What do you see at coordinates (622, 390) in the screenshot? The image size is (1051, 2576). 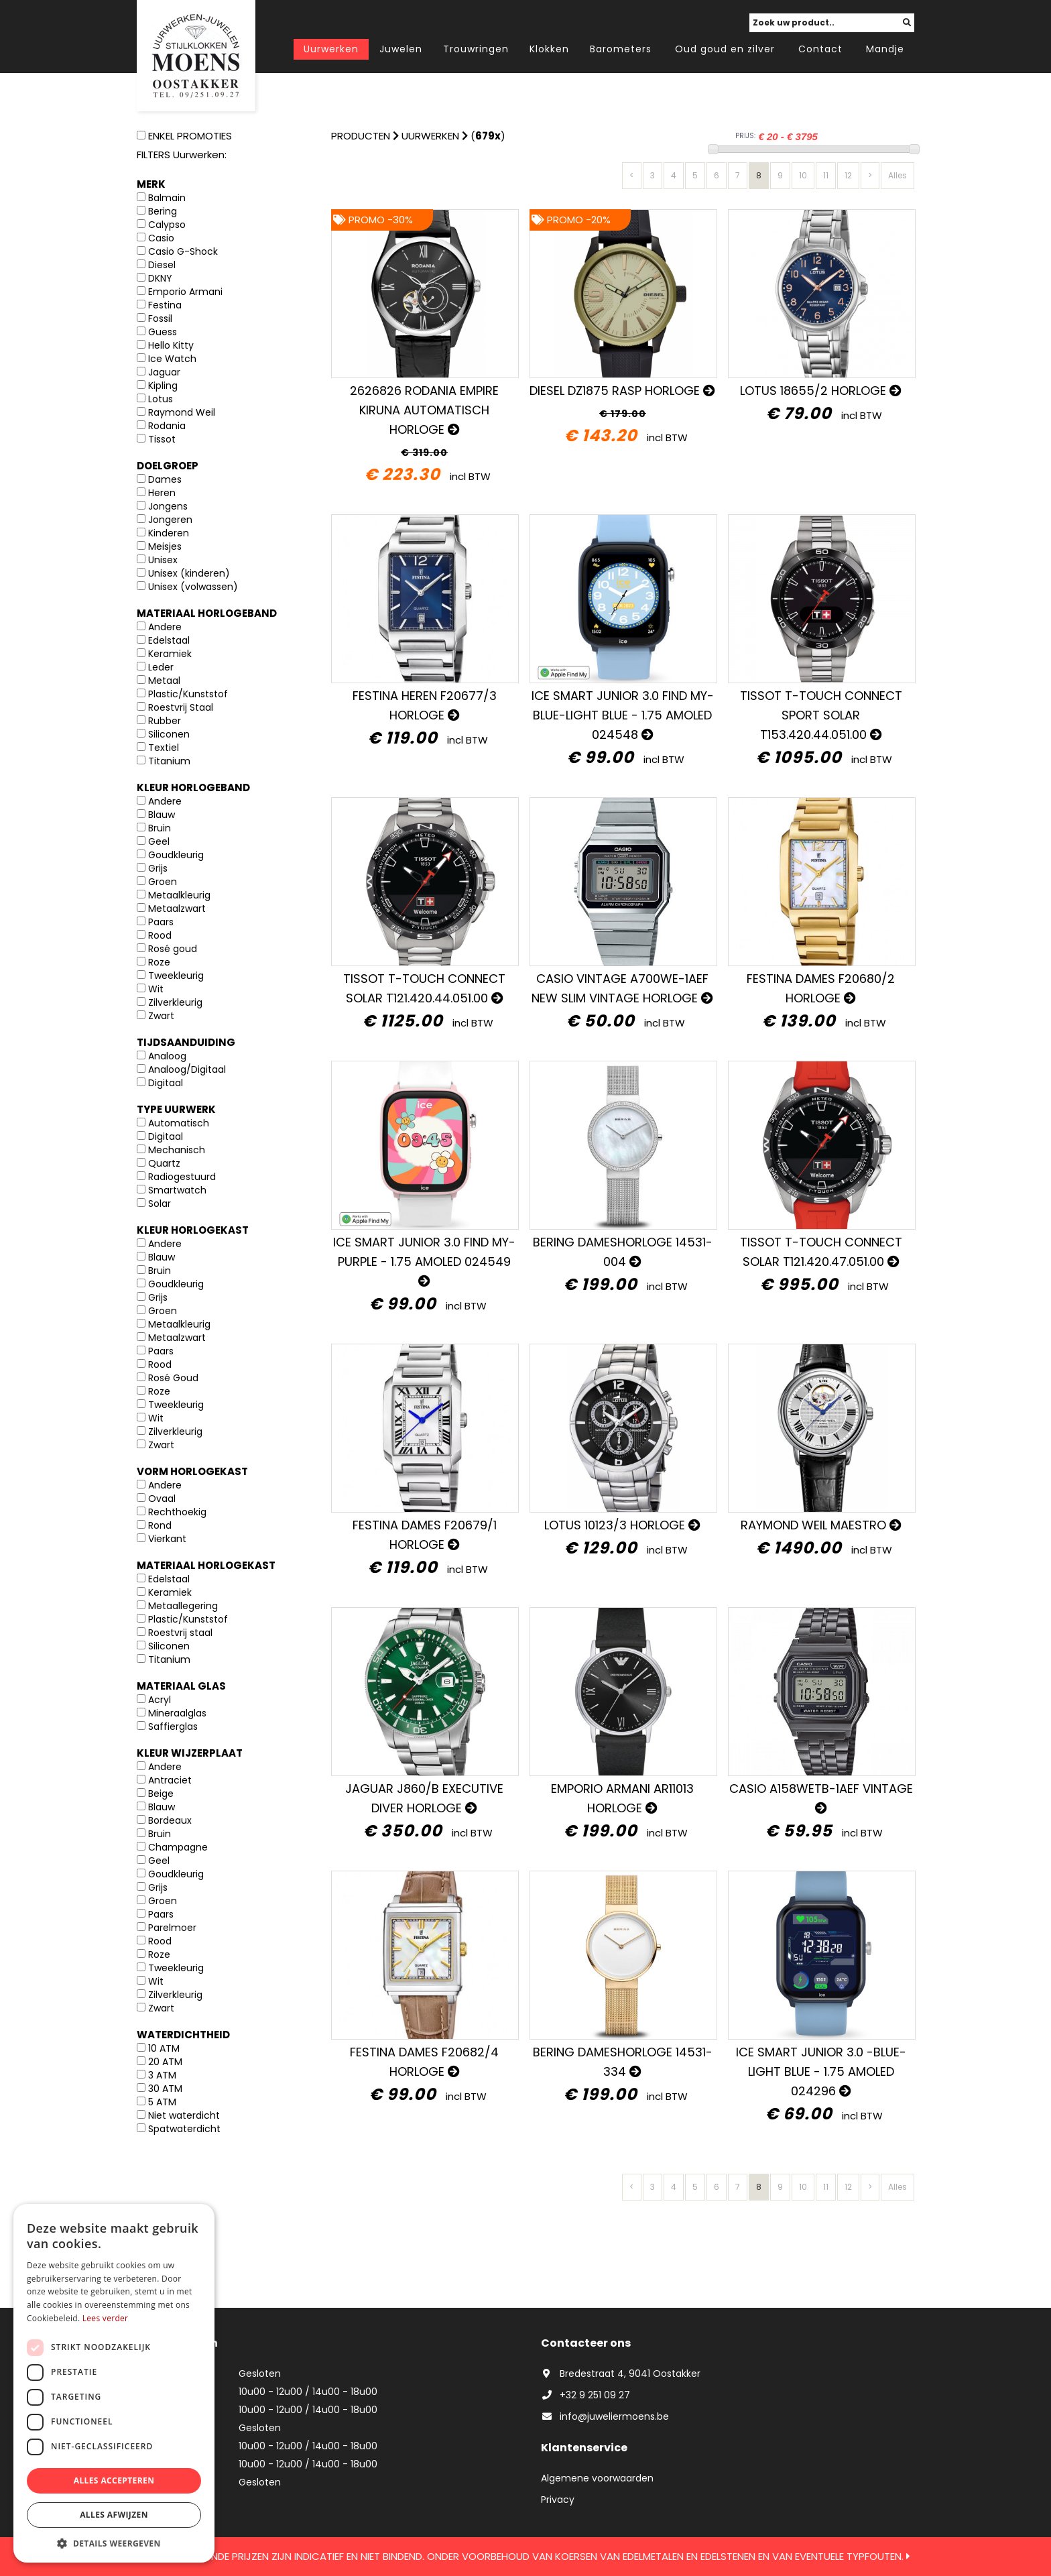 I see `Diesel DZ1875 Rasp horloge` at bounding box center [622, 390].